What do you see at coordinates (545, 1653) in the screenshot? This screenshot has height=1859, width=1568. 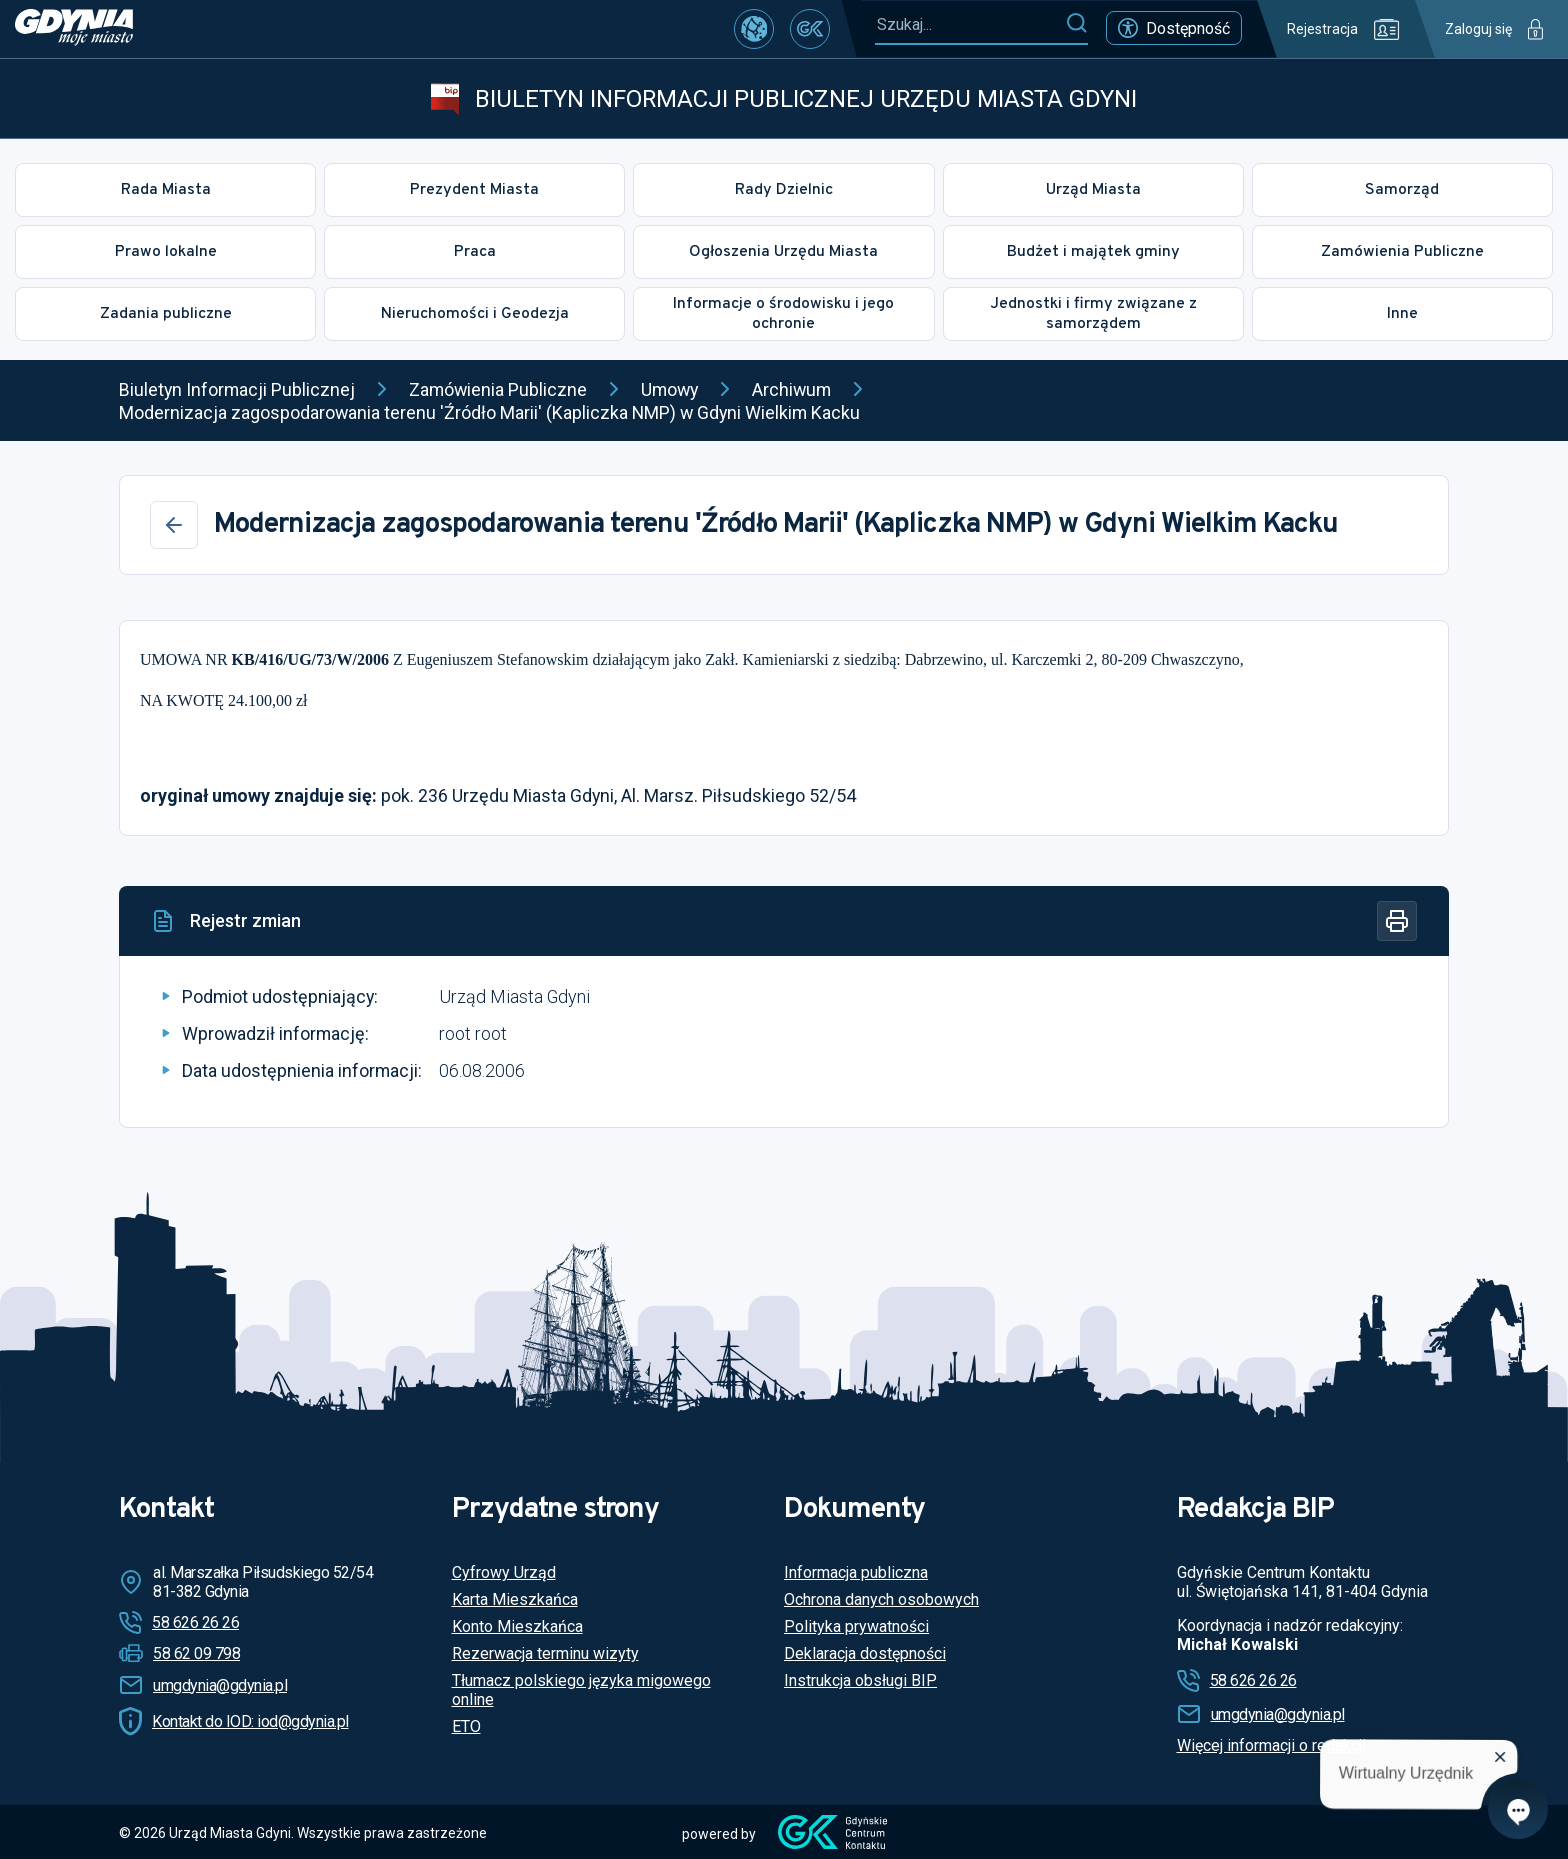 I see `Rezerwacja terminu wizyty` at bounding box center [545, 1653].